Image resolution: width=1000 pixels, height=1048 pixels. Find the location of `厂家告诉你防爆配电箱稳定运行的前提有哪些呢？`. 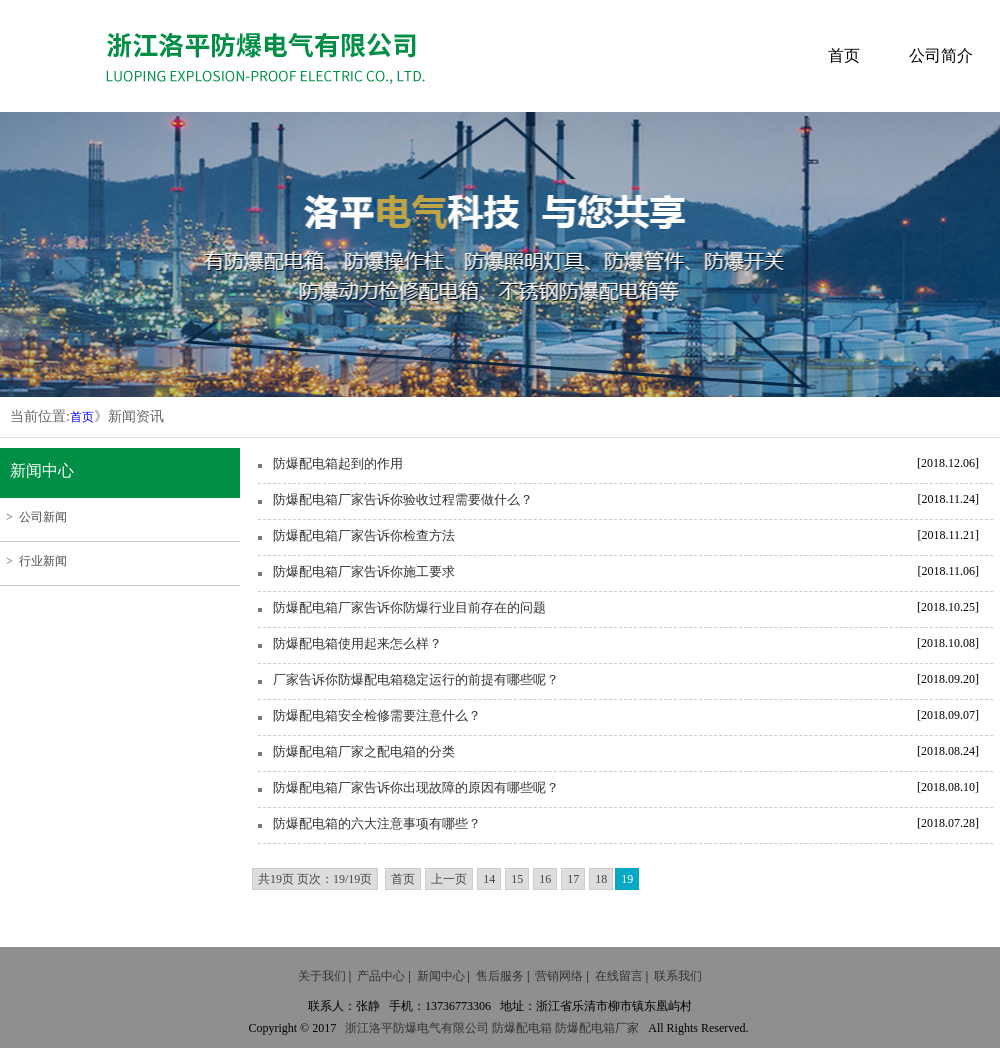

厂家告诉你防爆配电箱稳定运行的前提有哪些呢？ is located at coordinates (416, 679).